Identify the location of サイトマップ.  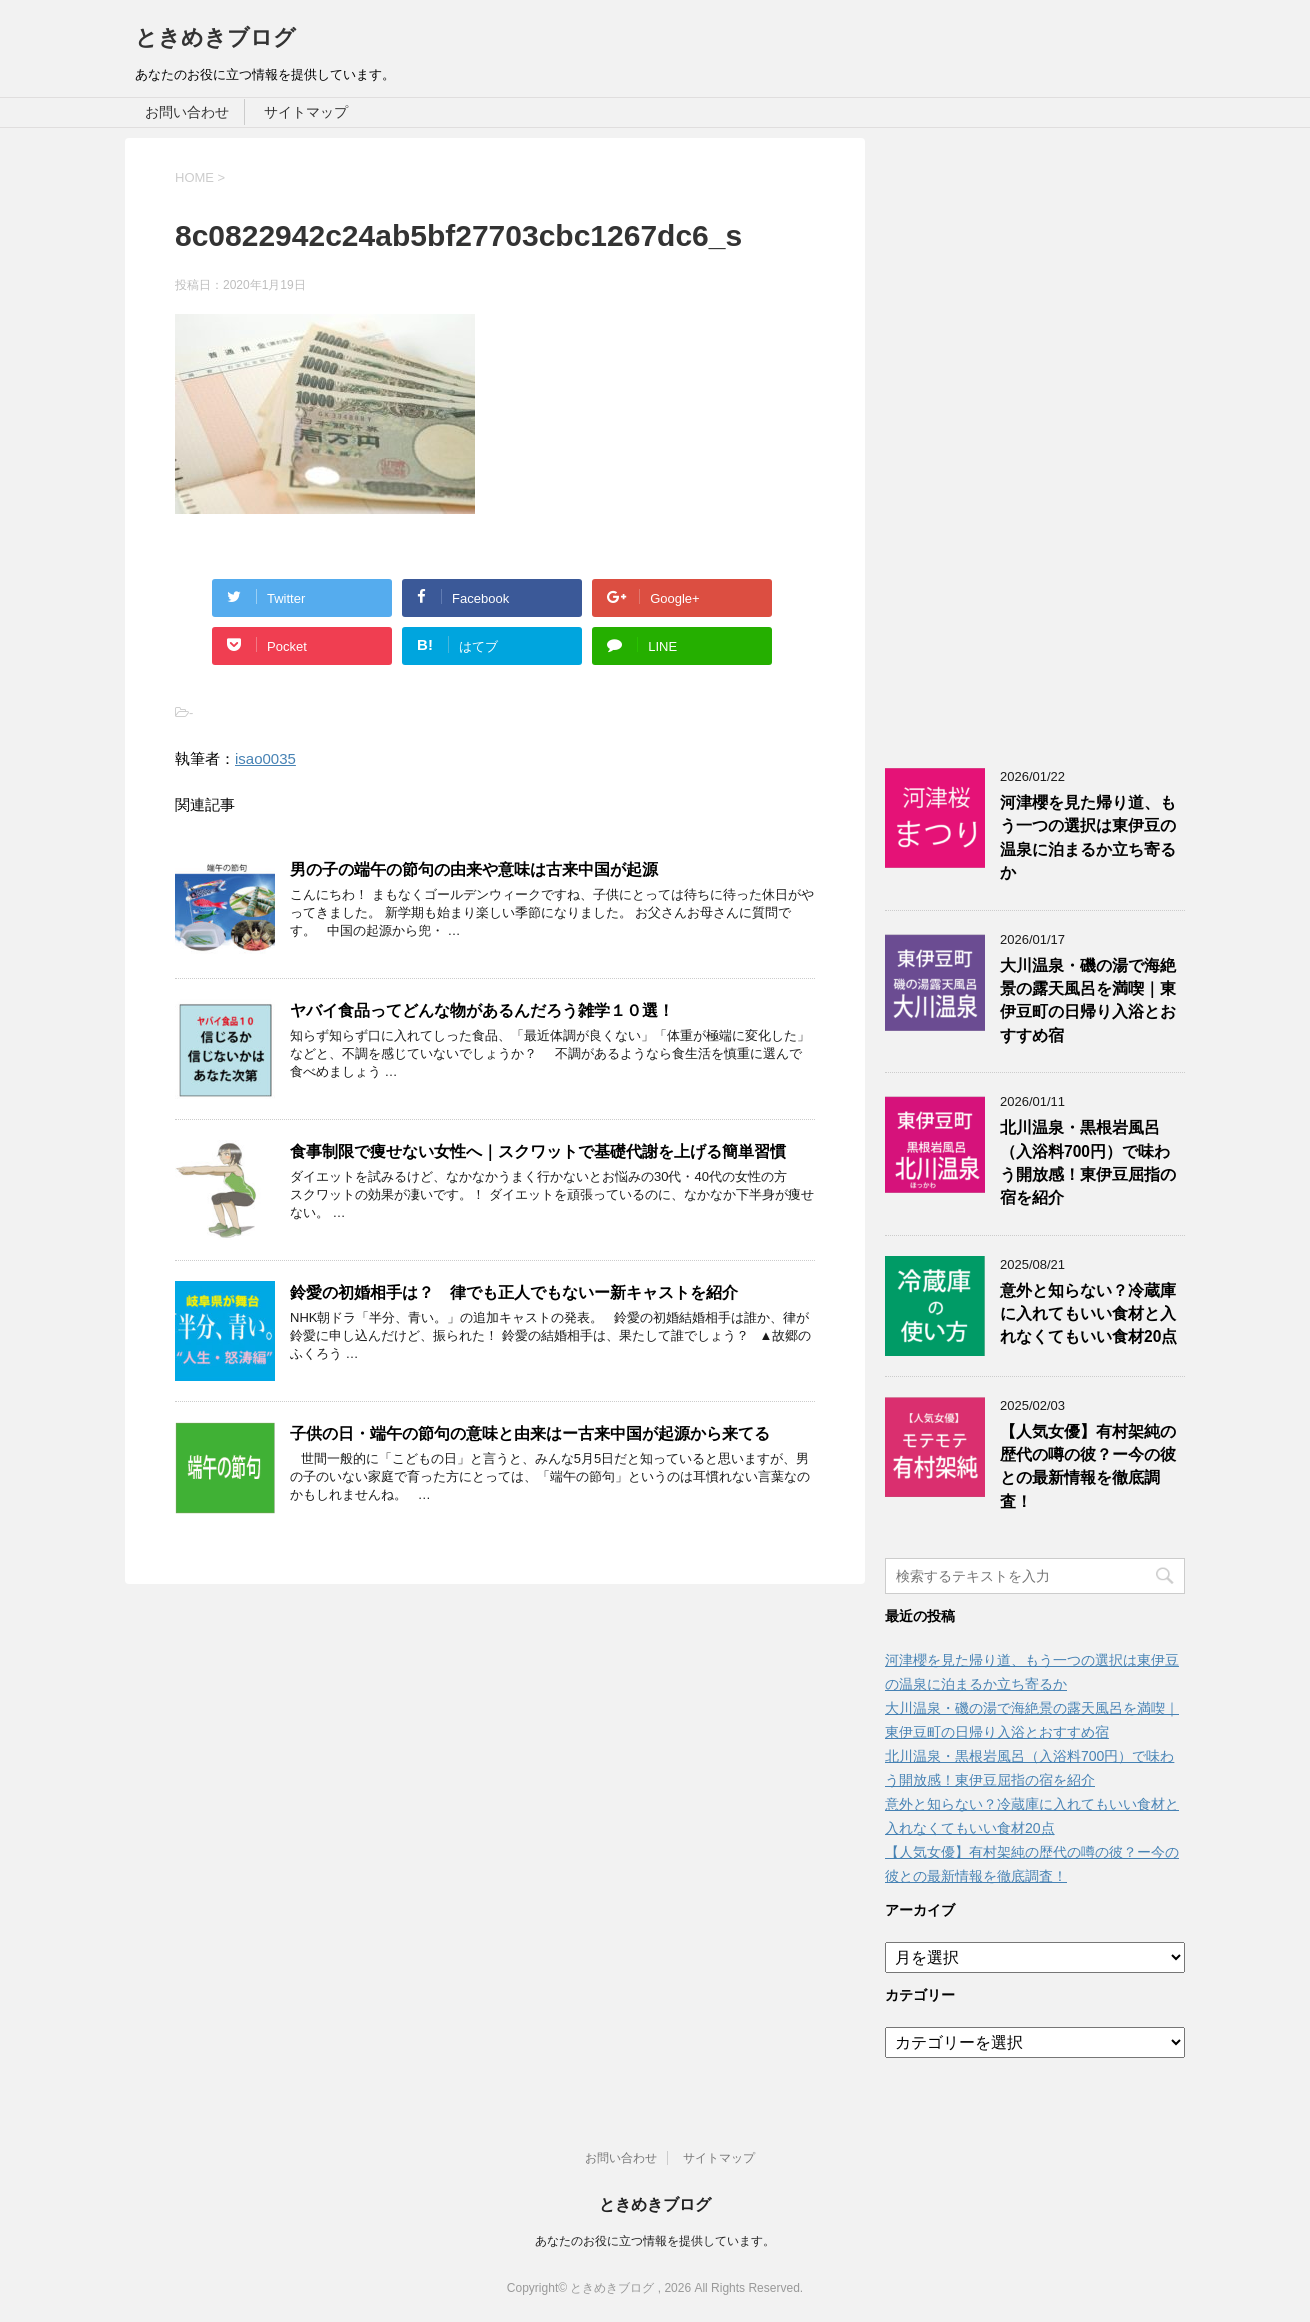
(306, 112).